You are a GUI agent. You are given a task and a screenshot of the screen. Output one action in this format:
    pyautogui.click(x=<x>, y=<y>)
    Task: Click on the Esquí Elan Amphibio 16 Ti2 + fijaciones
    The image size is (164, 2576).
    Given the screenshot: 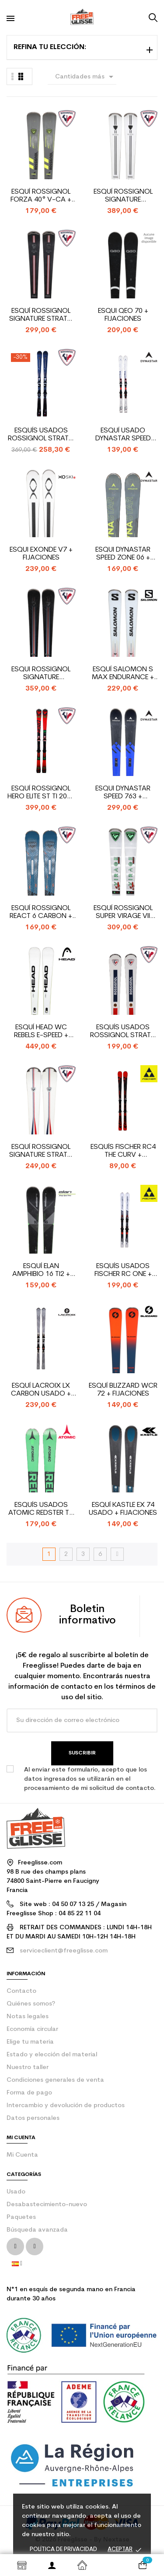 What is the action you would take?
    pyautogui.click(x=41, y=1270)
    